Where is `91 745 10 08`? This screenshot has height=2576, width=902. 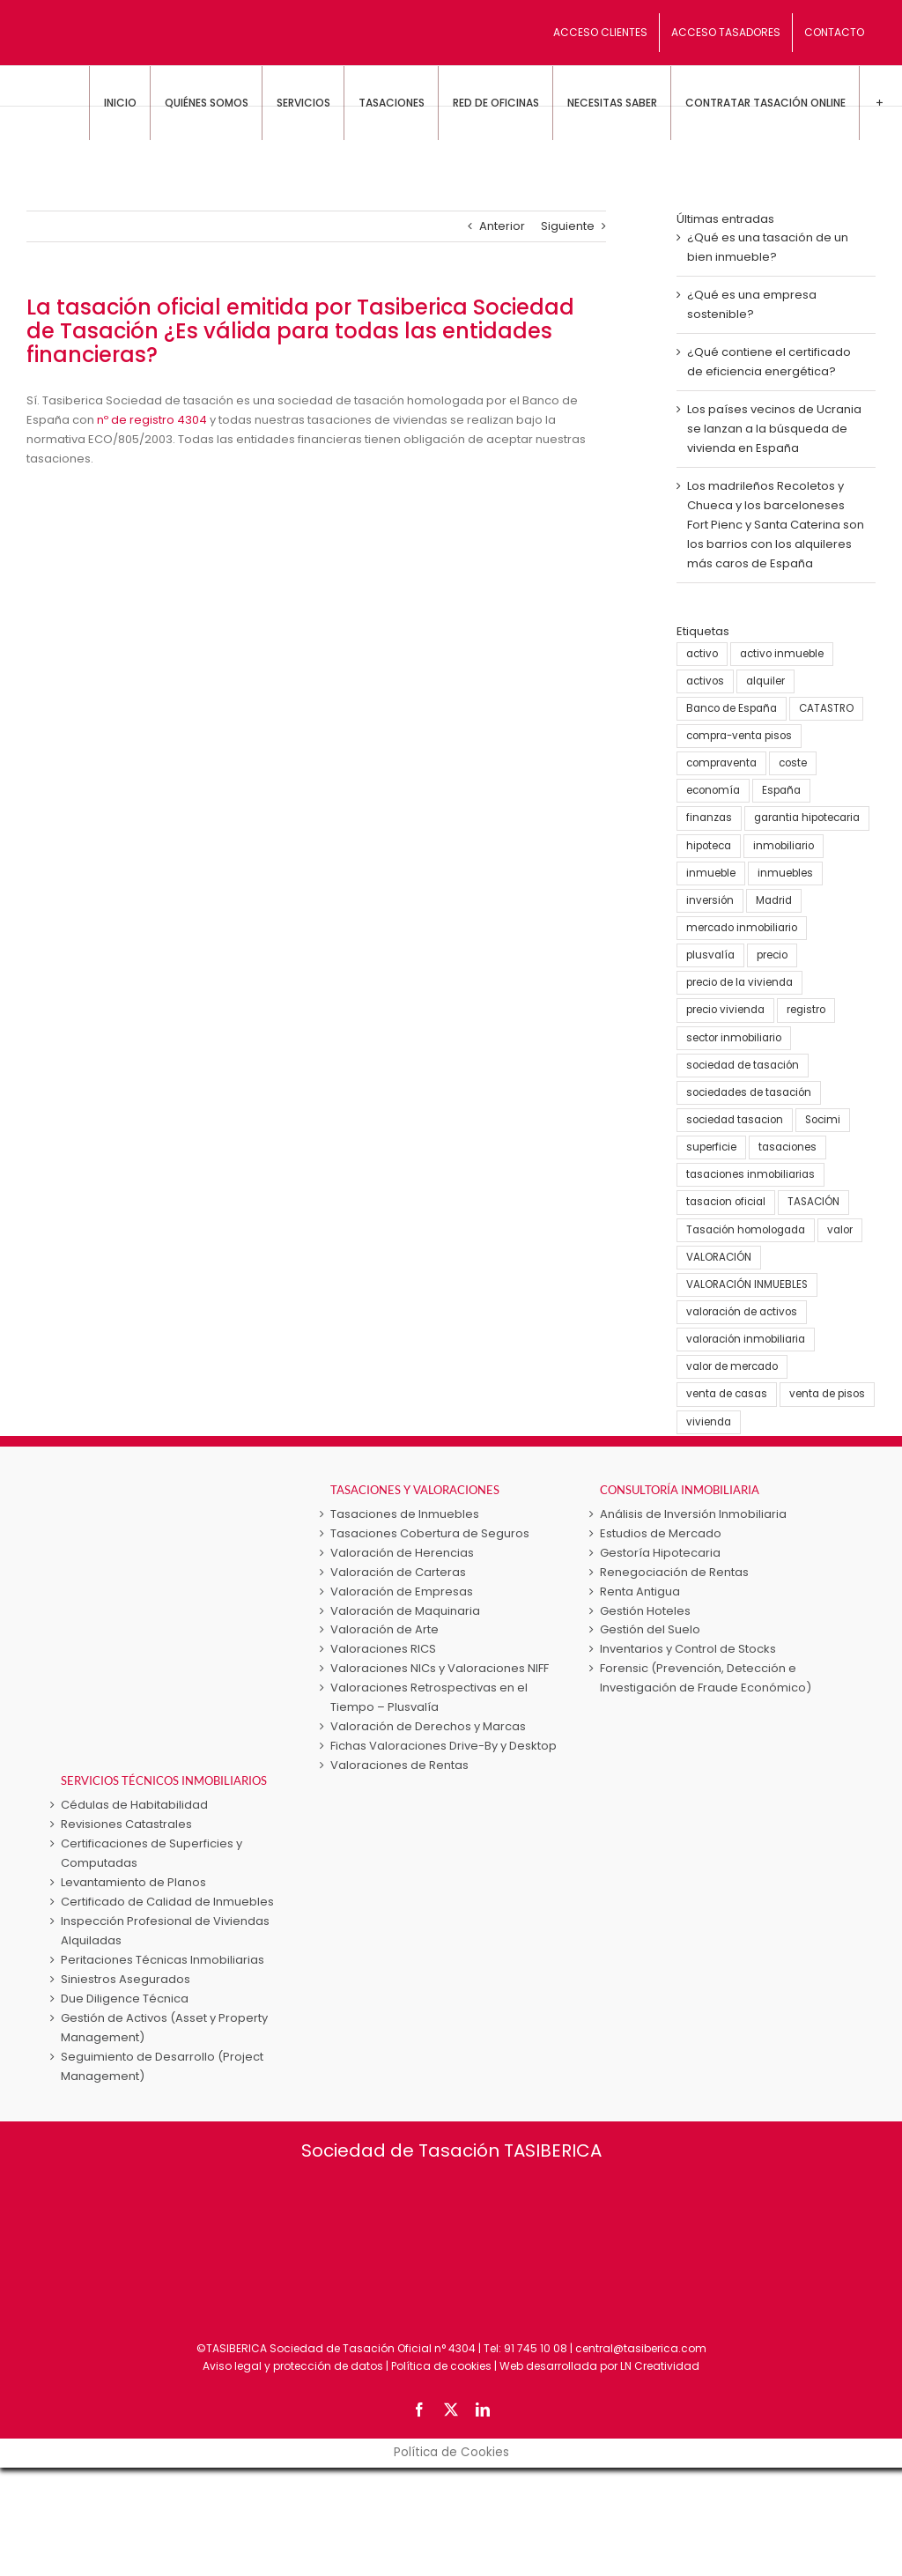 91 745 10 08 is located at coordinates (535, 2348).